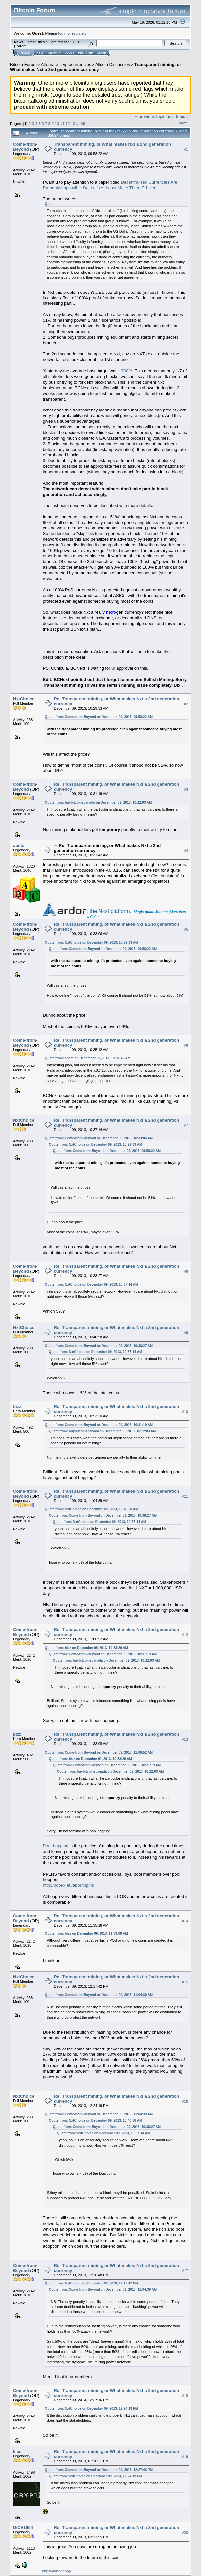 This screenshot has width=201, height=2576. I want to click on More, so click(101, 52).